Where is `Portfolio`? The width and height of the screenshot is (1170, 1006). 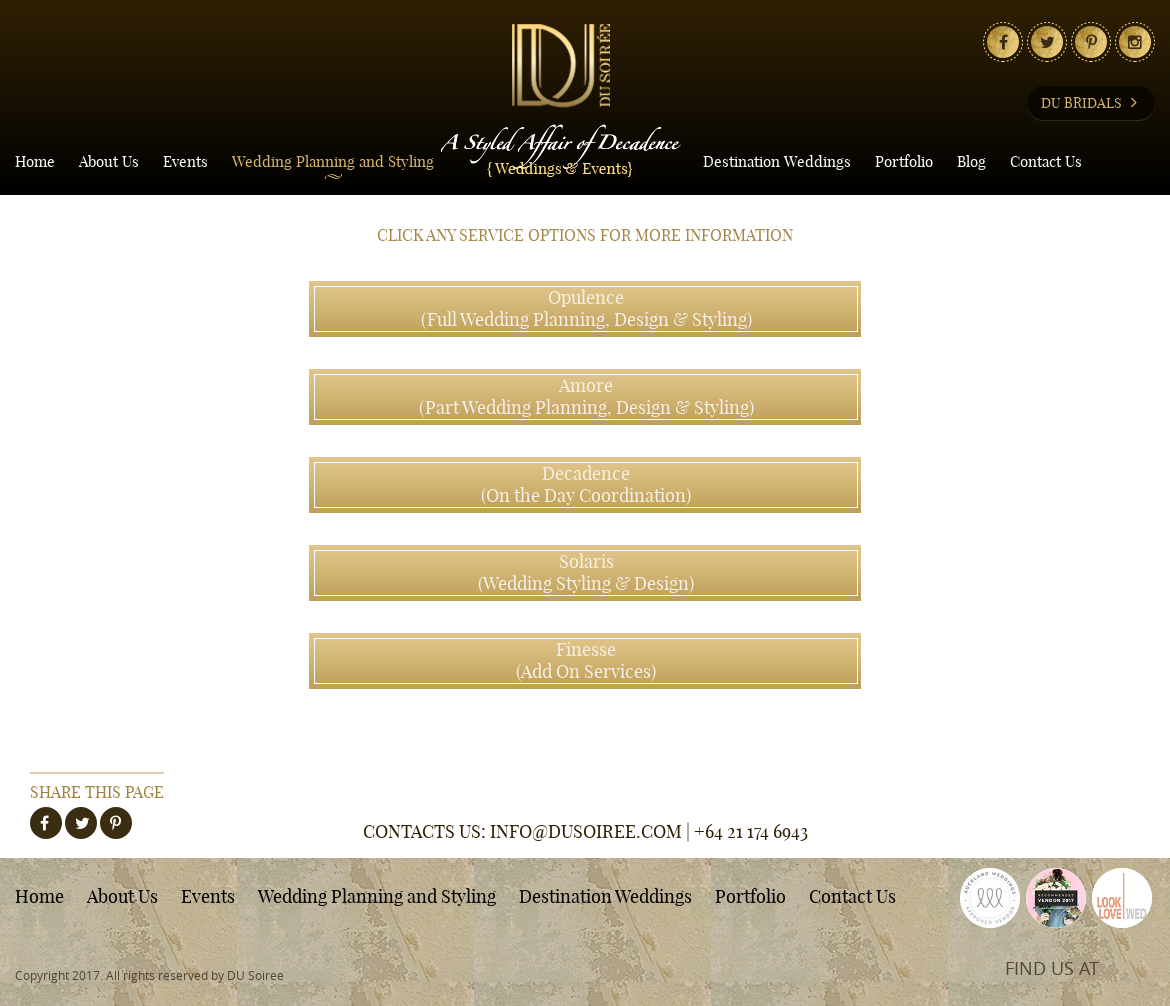
Portfolio is located at coordinates (904, 161).